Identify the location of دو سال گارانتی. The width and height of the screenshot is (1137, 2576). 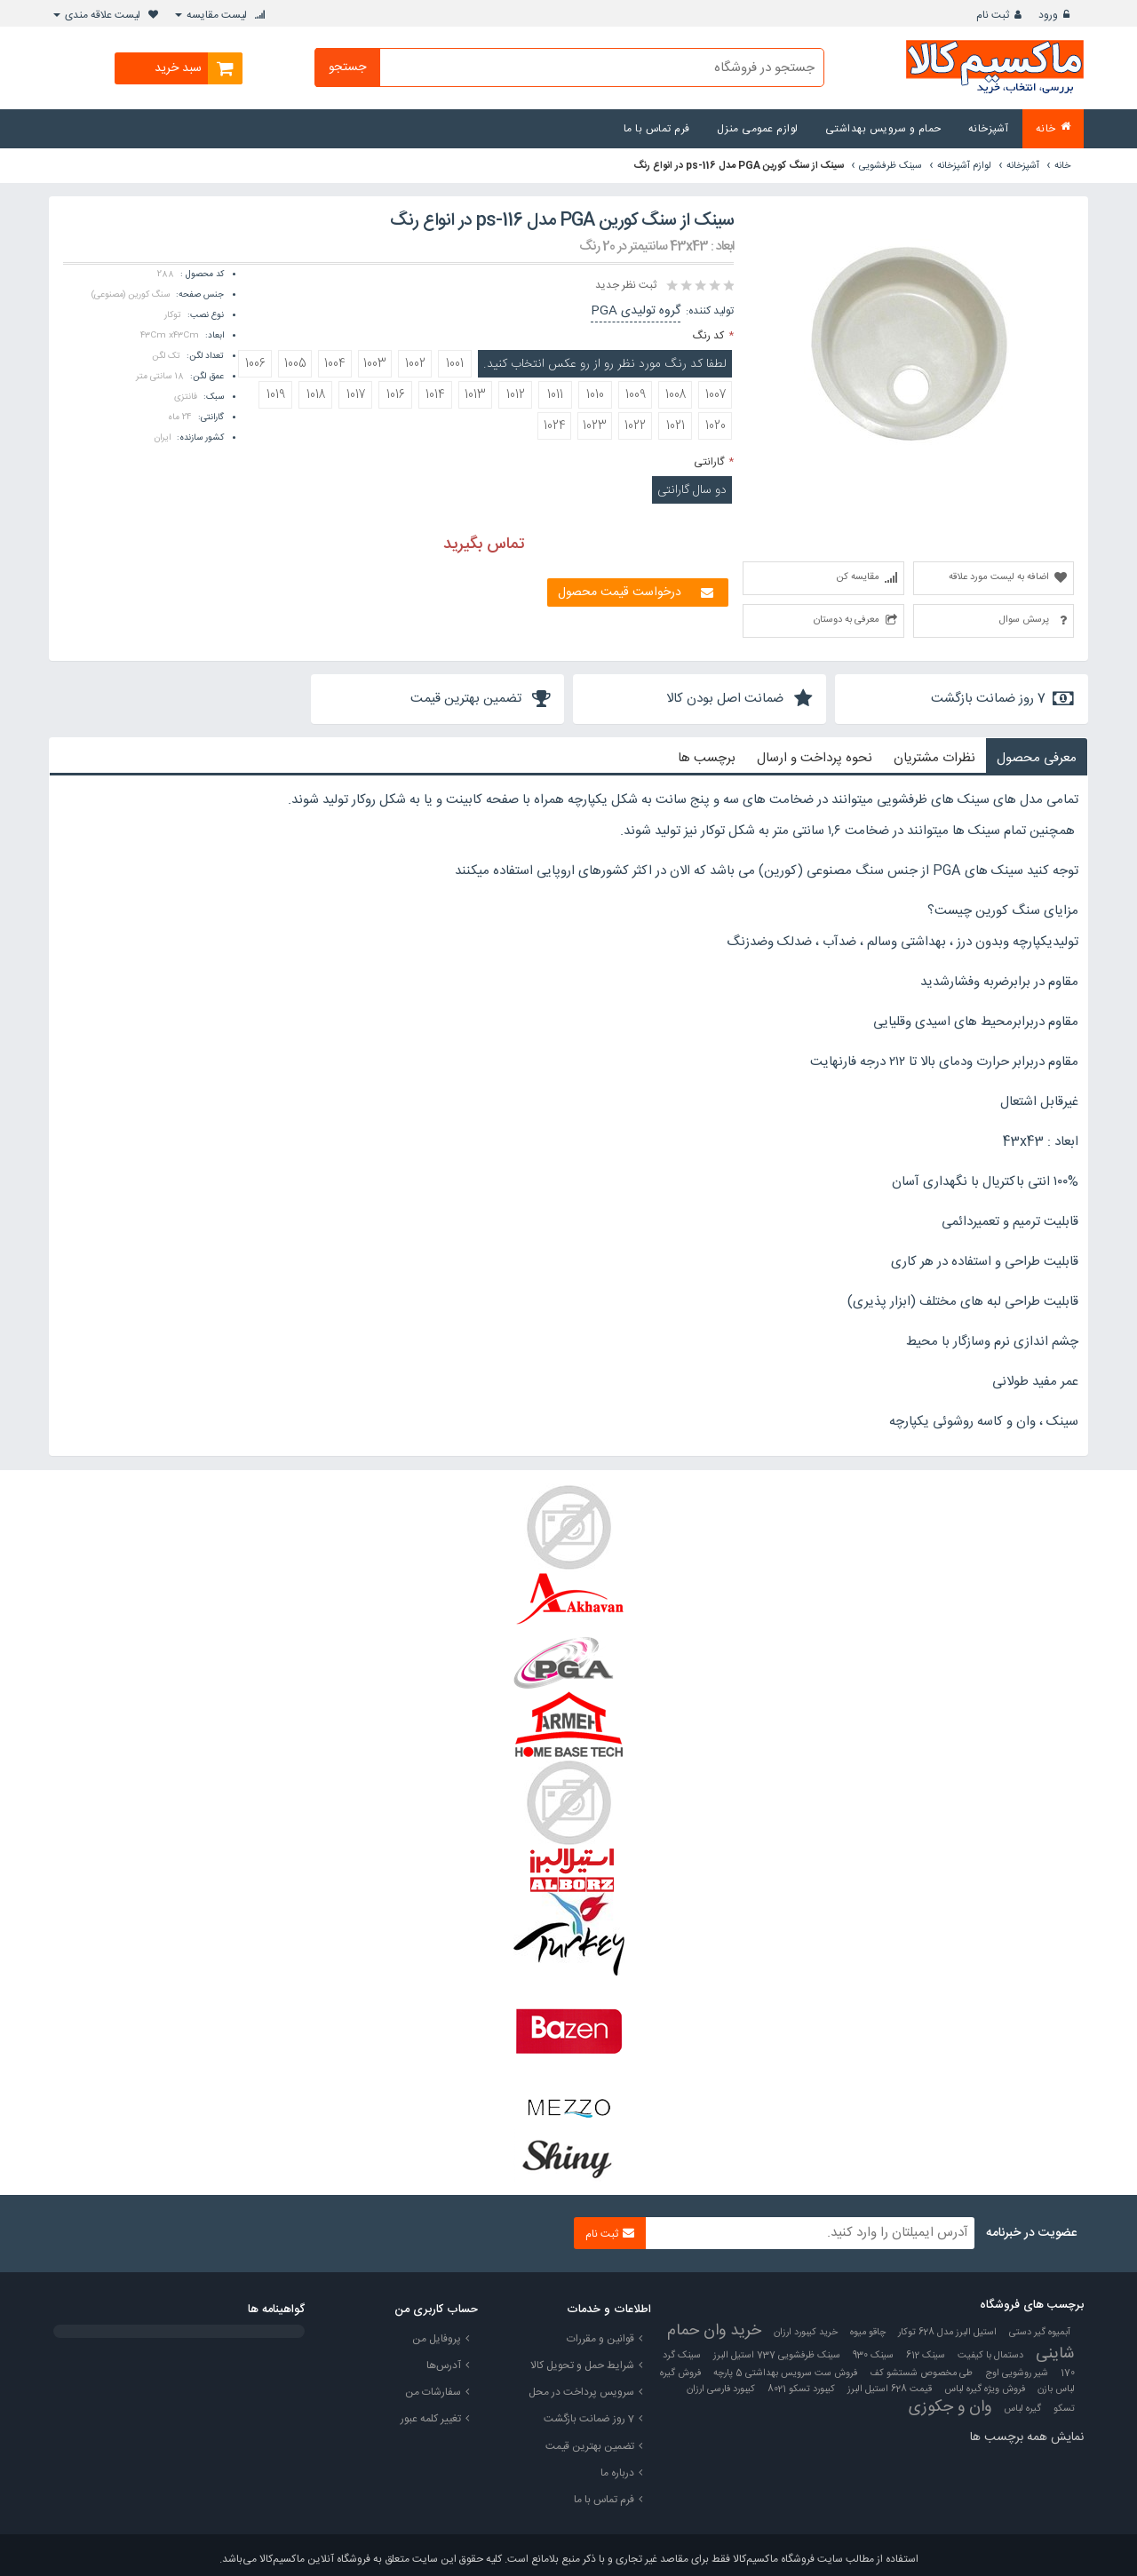
(692, 490).